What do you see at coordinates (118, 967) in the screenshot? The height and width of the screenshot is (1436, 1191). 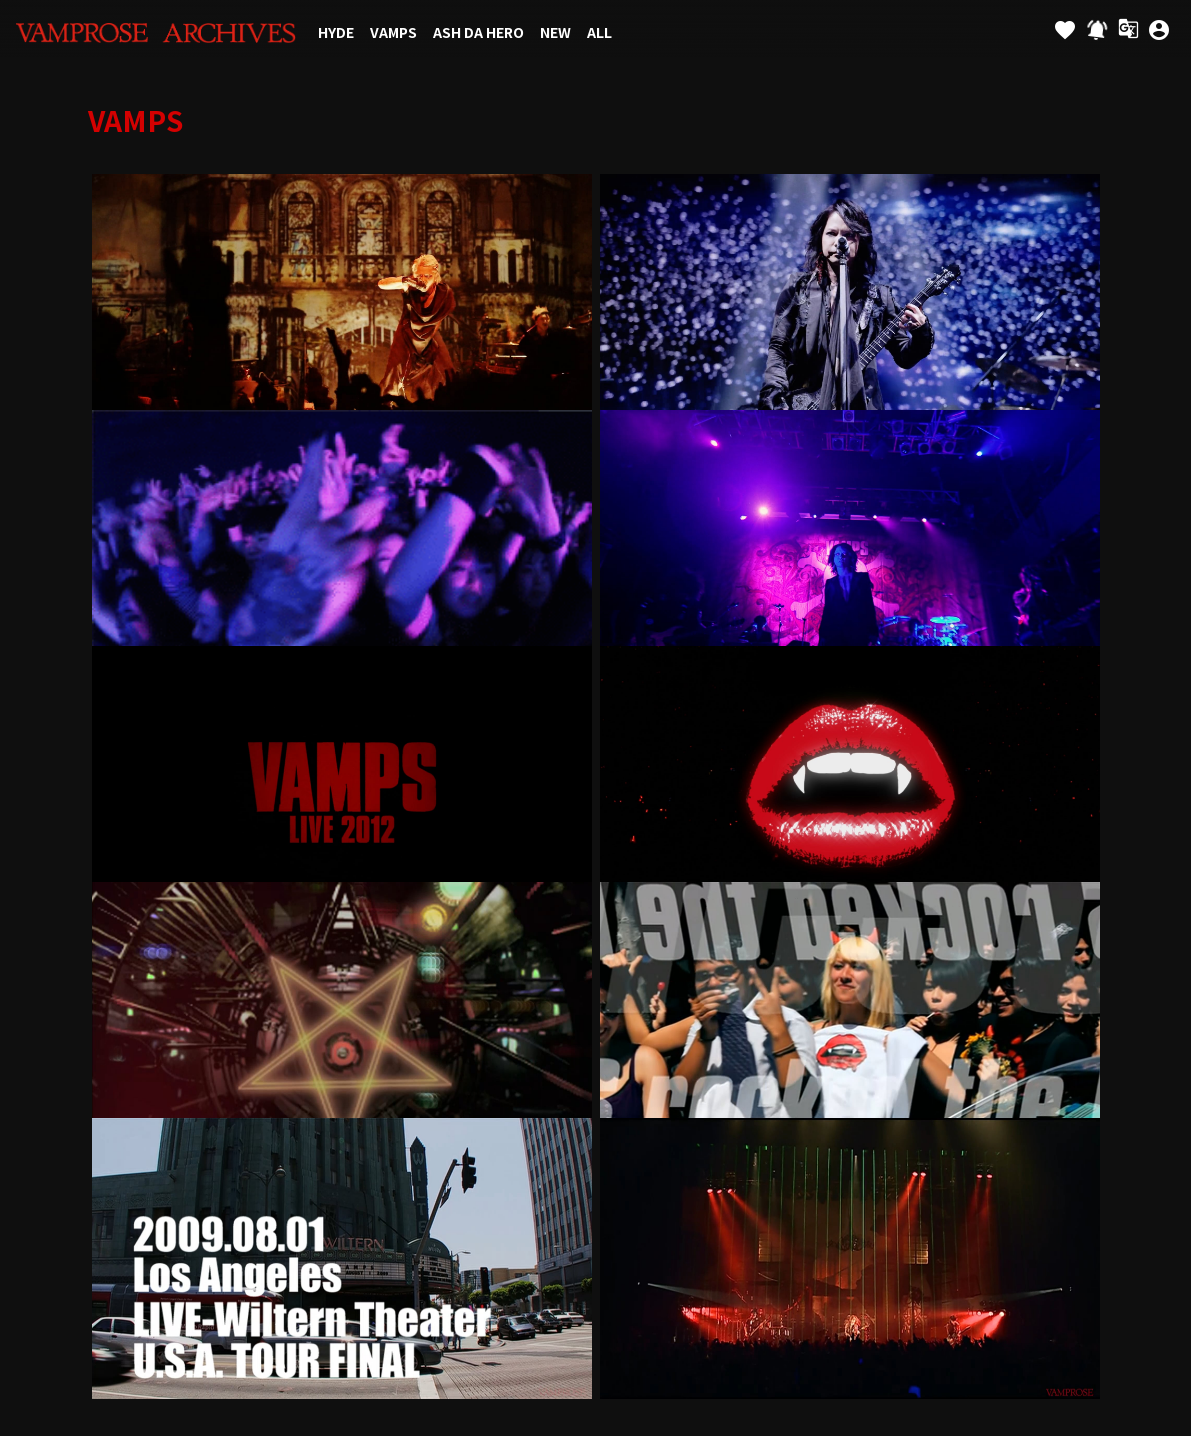 I see `当サイトについて` at bounding box center [118, 967].